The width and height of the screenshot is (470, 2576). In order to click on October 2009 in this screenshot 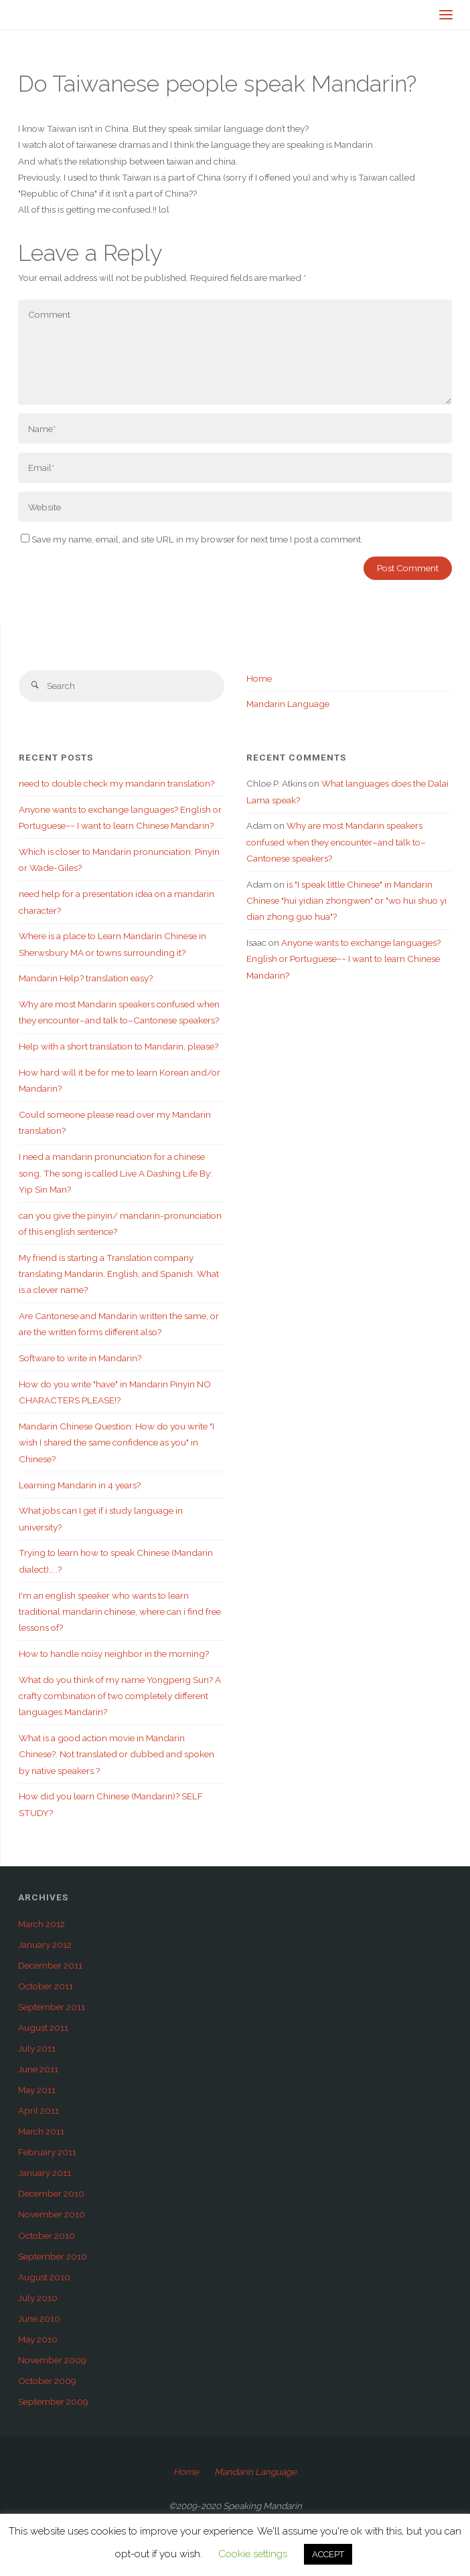, I will do `click(47, 2380)`.